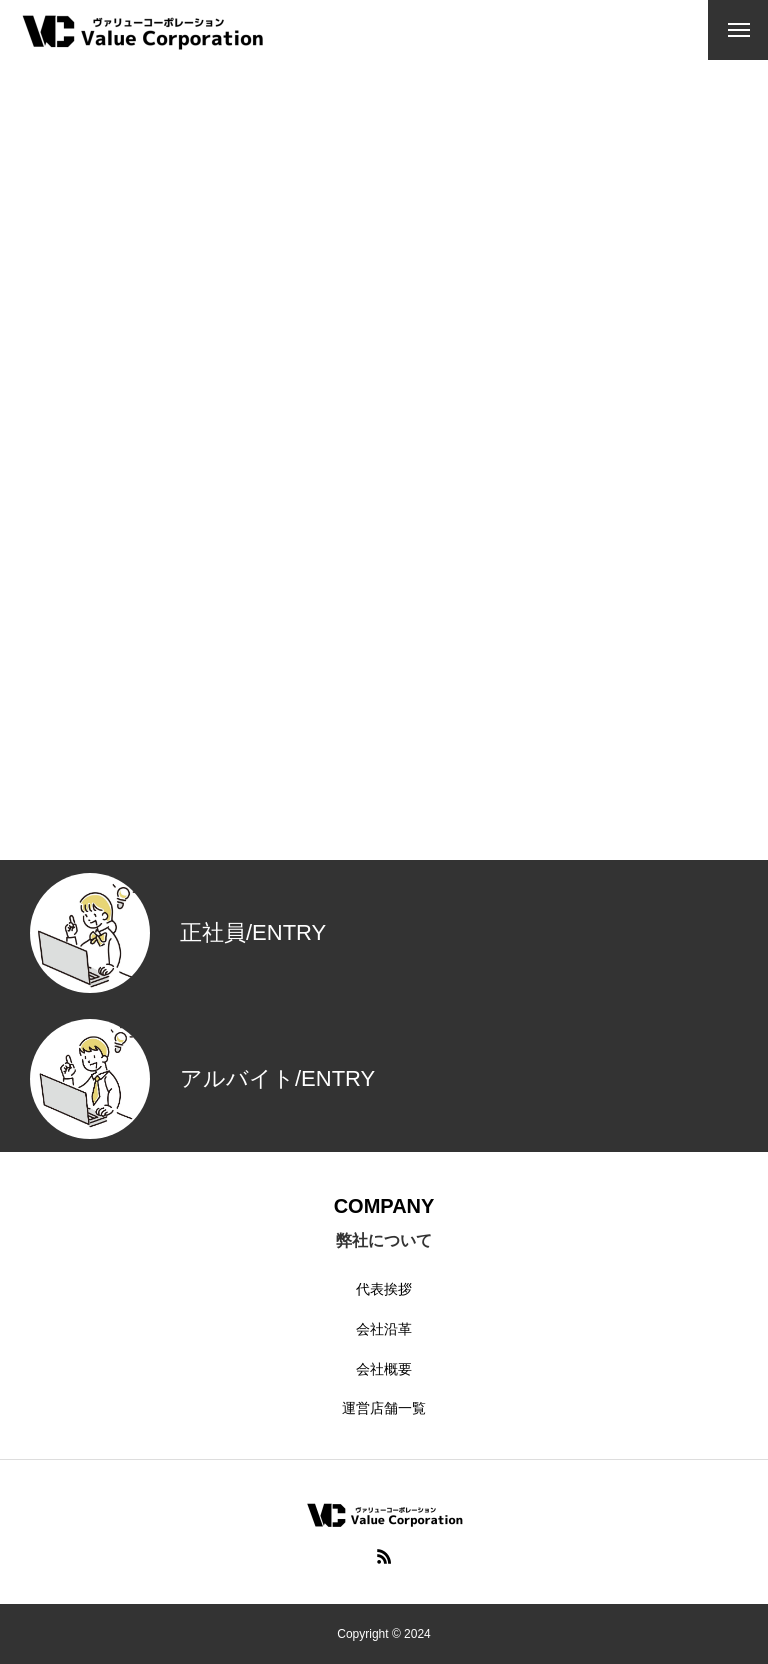 Image resolution: width=768 pixels, height=1664 pixels. What do you see at coordinates (384, 1329) in the screenshot?
I see `会社沿革` at bounding box center [384, 1329].